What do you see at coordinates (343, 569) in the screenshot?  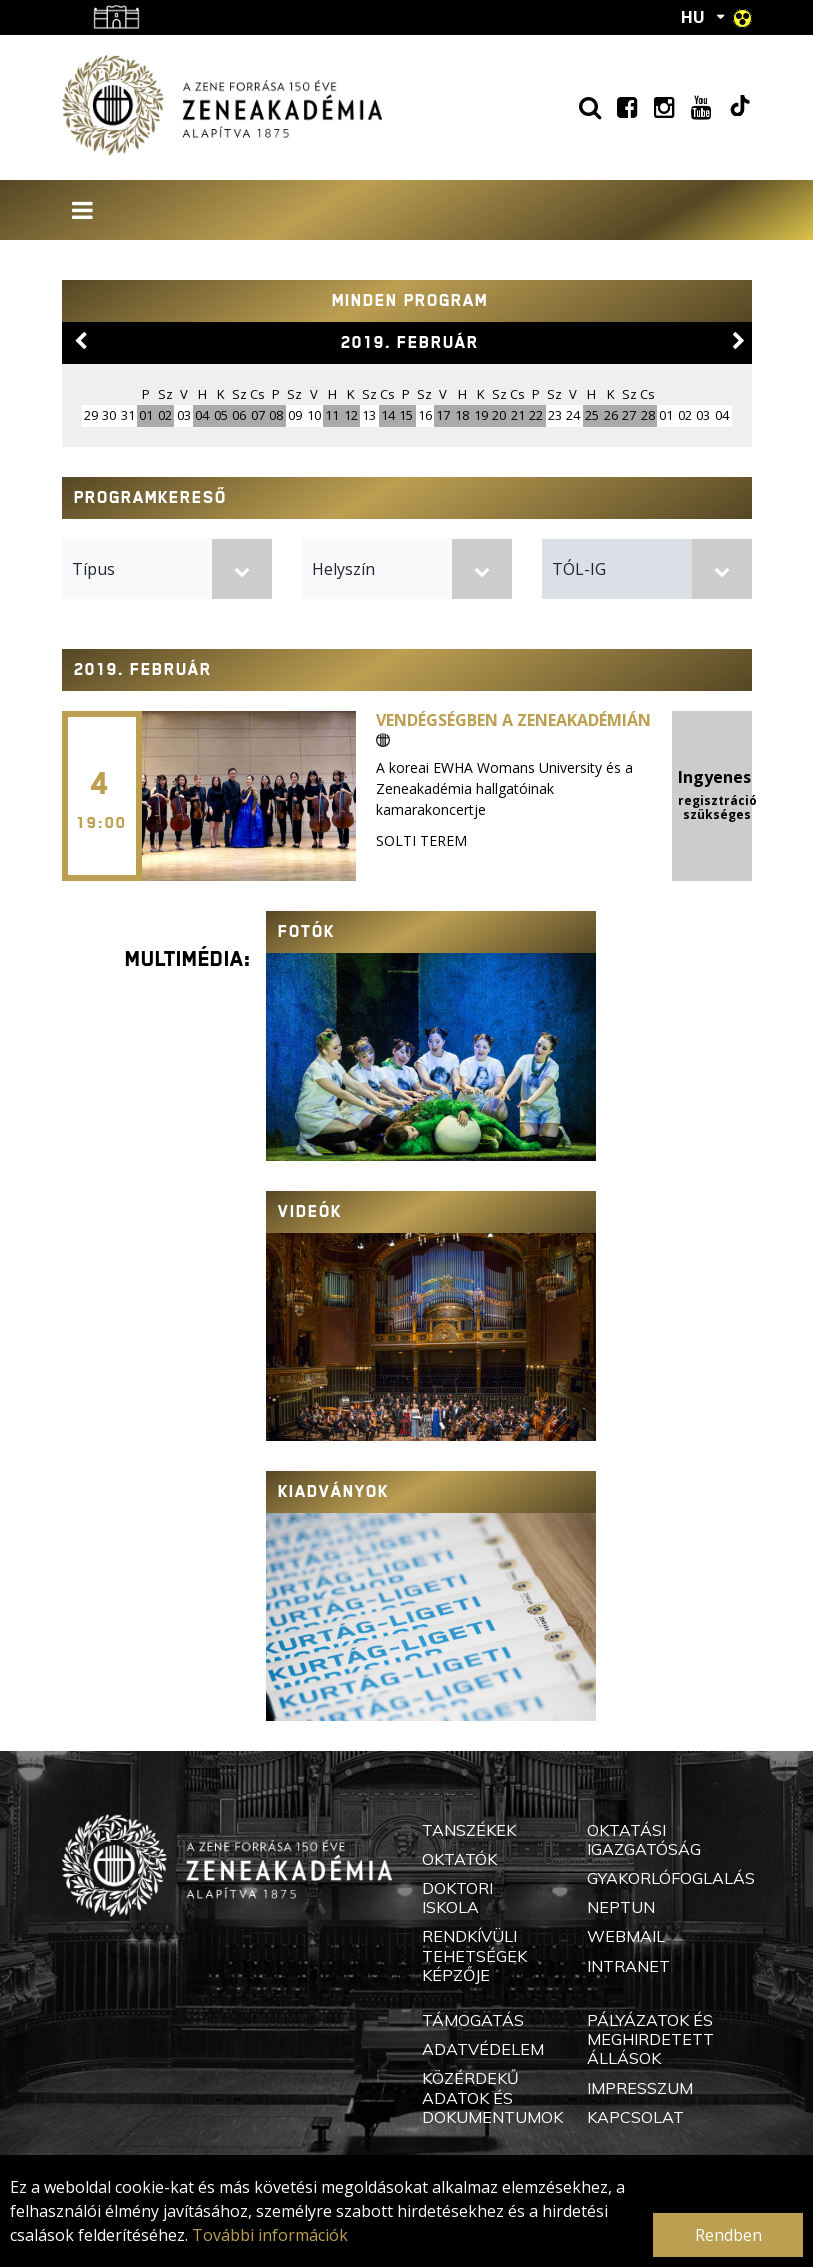 I see `Helyszín` at bounding box center [343, 569].